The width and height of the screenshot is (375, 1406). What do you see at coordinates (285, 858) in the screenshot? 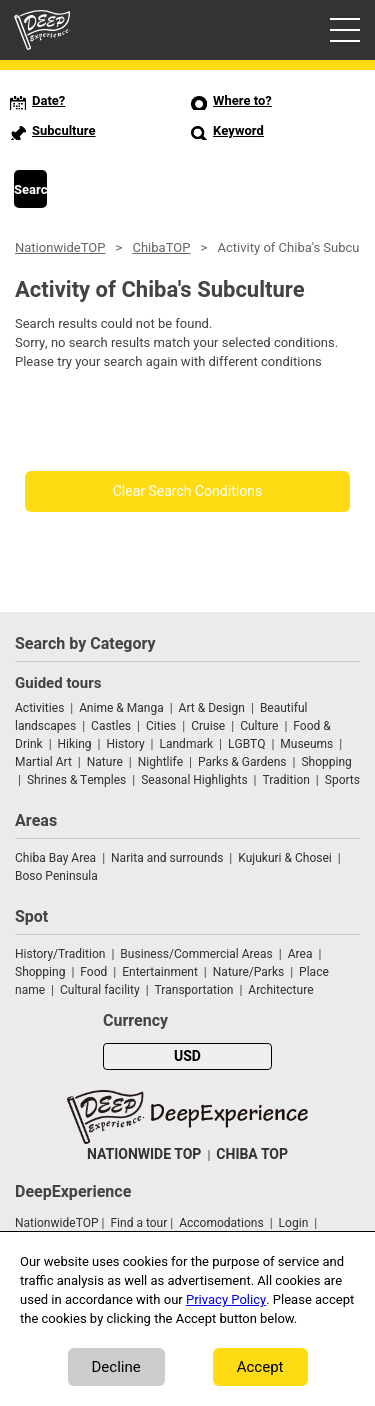
I see `Kujukuri & Chosei` at bounding box center [285, 858].